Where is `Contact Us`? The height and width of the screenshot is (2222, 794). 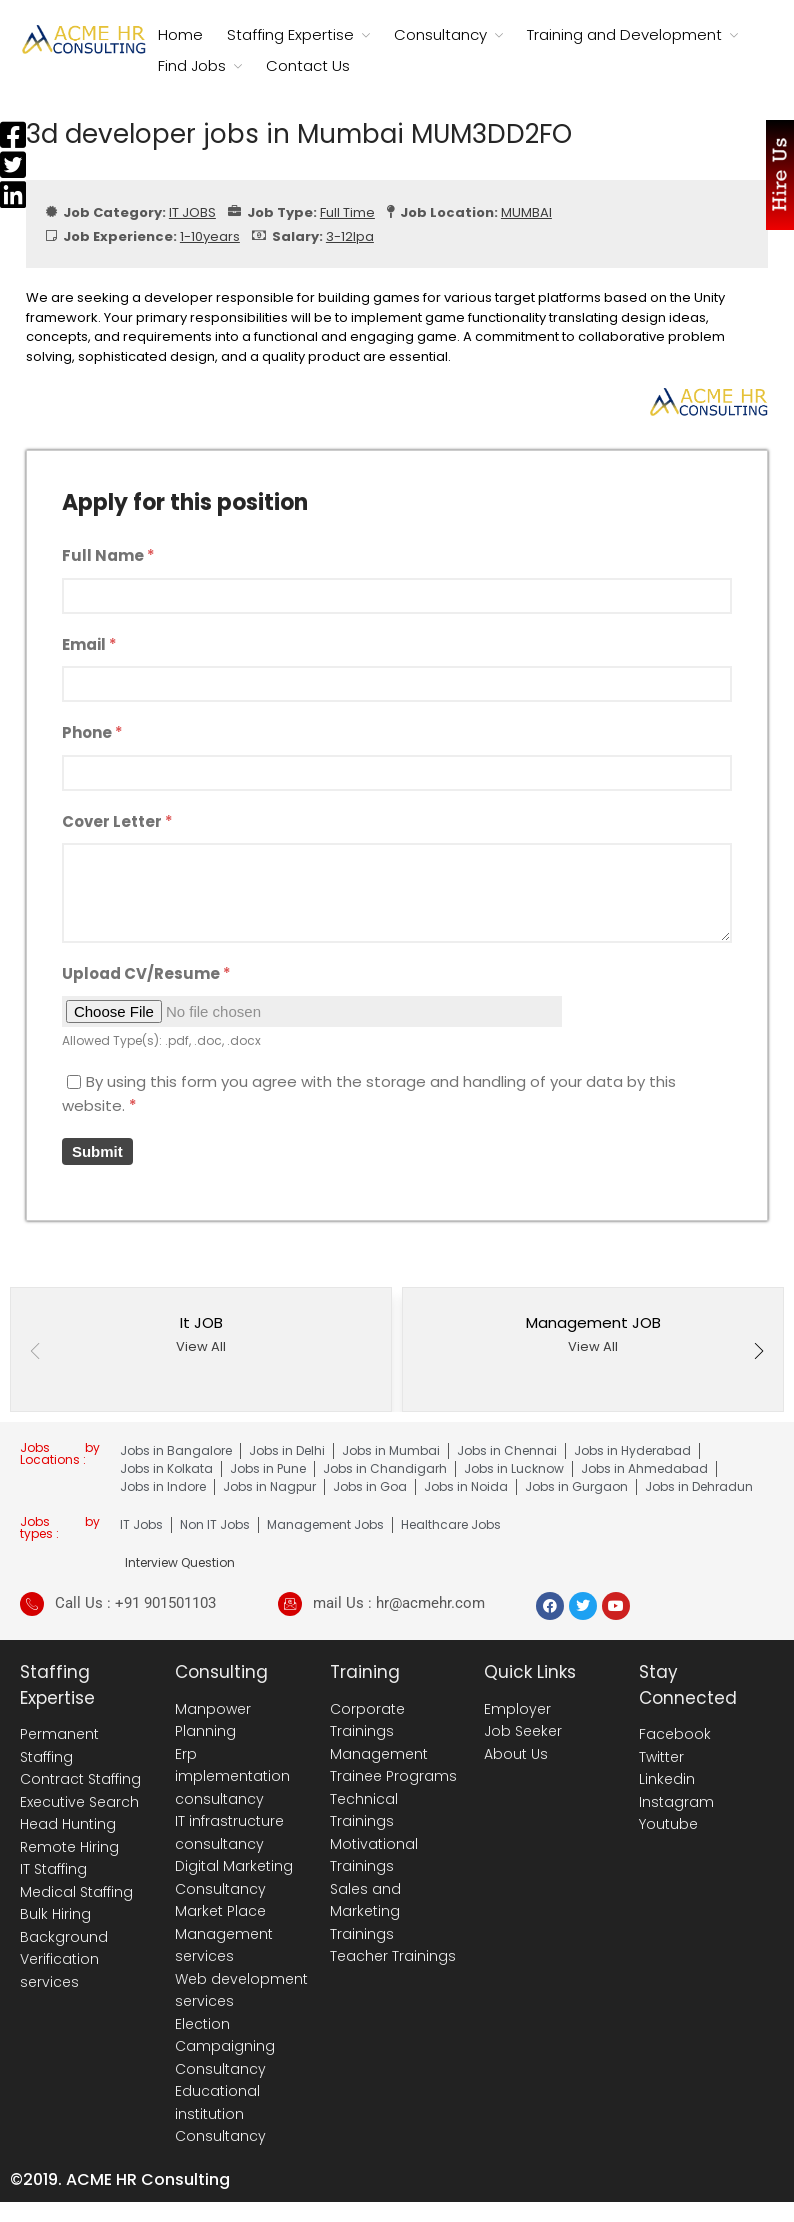
Contact Us is located at coordinates (308, 65).